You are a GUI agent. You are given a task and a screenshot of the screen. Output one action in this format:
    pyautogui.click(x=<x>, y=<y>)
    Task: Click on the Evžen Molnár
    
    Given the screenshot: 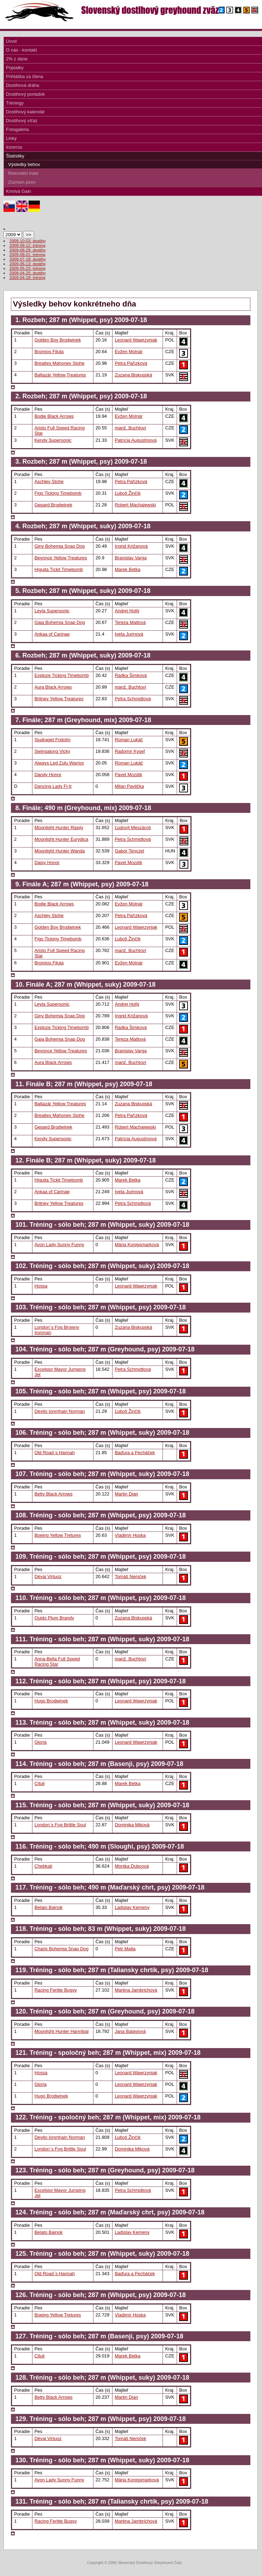 What is the action you would take?
    pyautogui.click(x=128, y=351)
    